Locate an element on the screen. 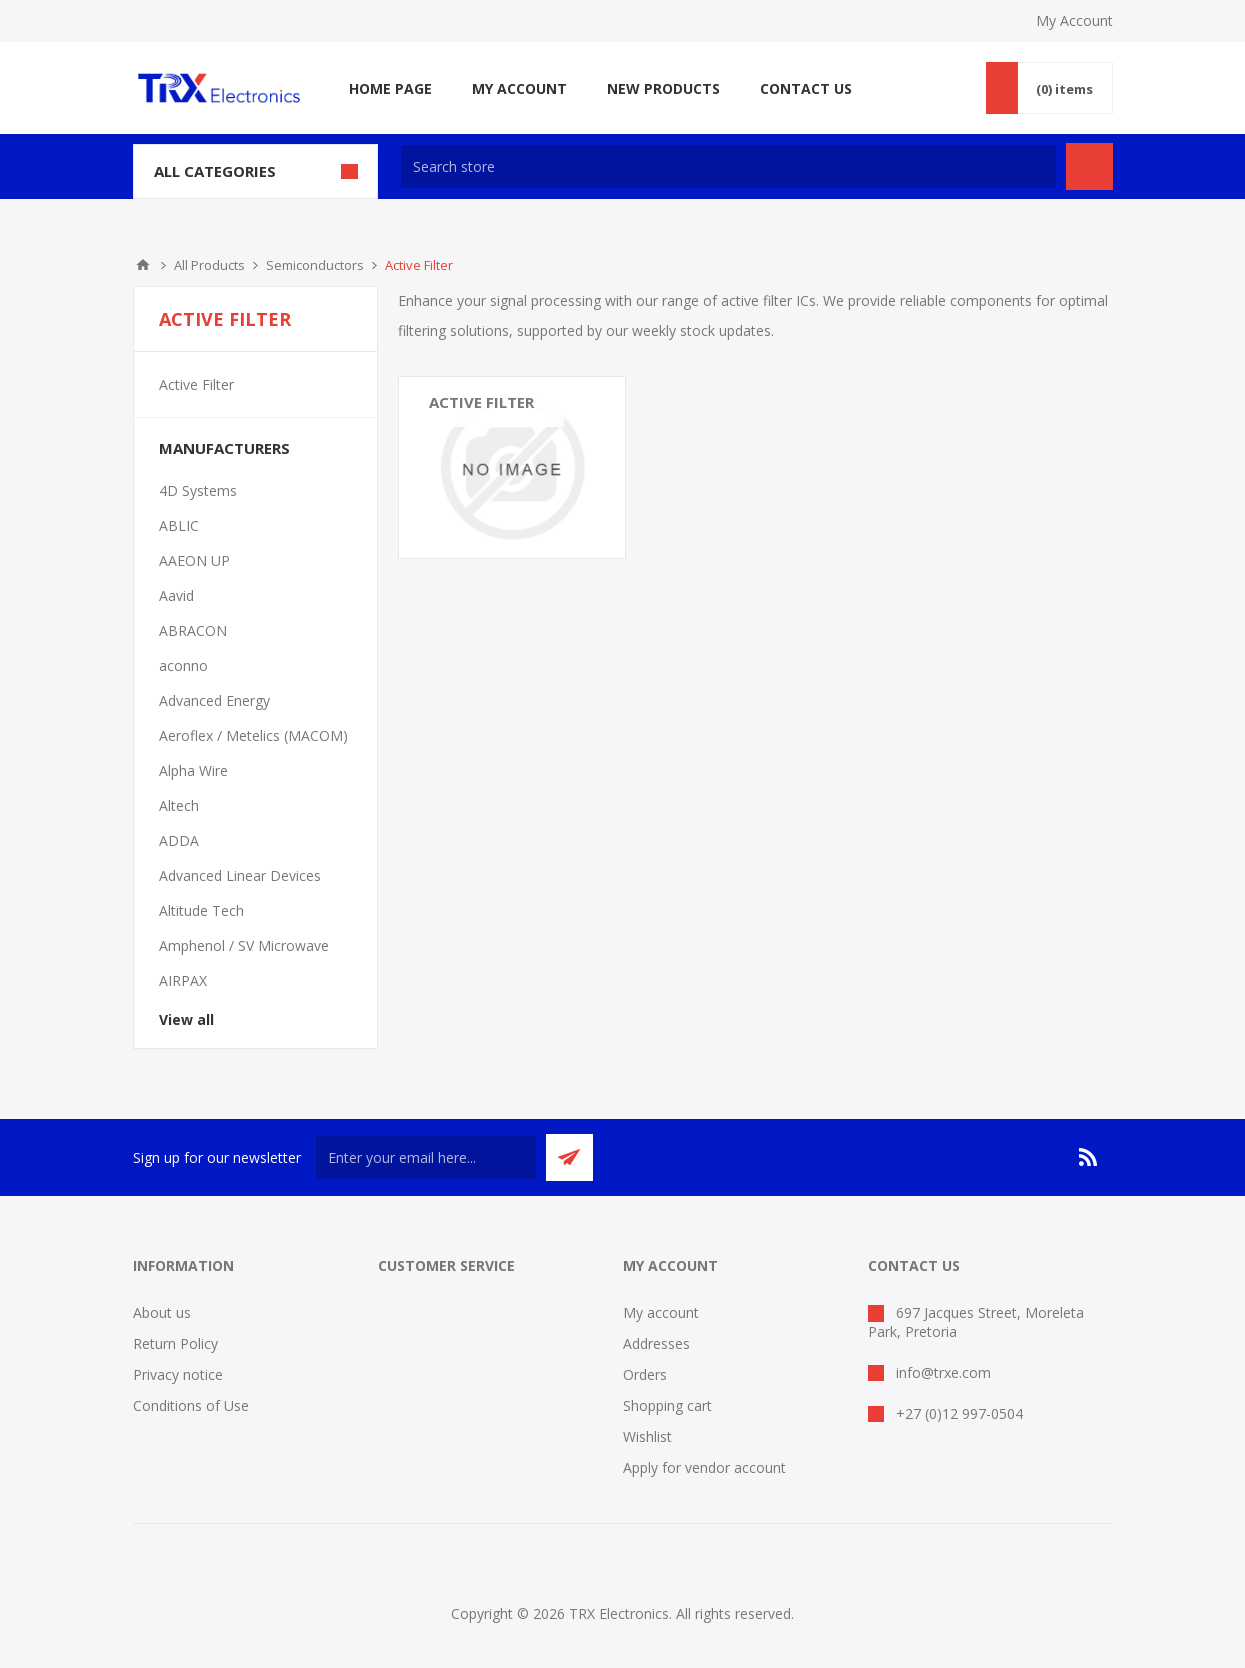 This screenshot has width=1245, height=1668. Alpha Wire is located at coordinates (193, 770).